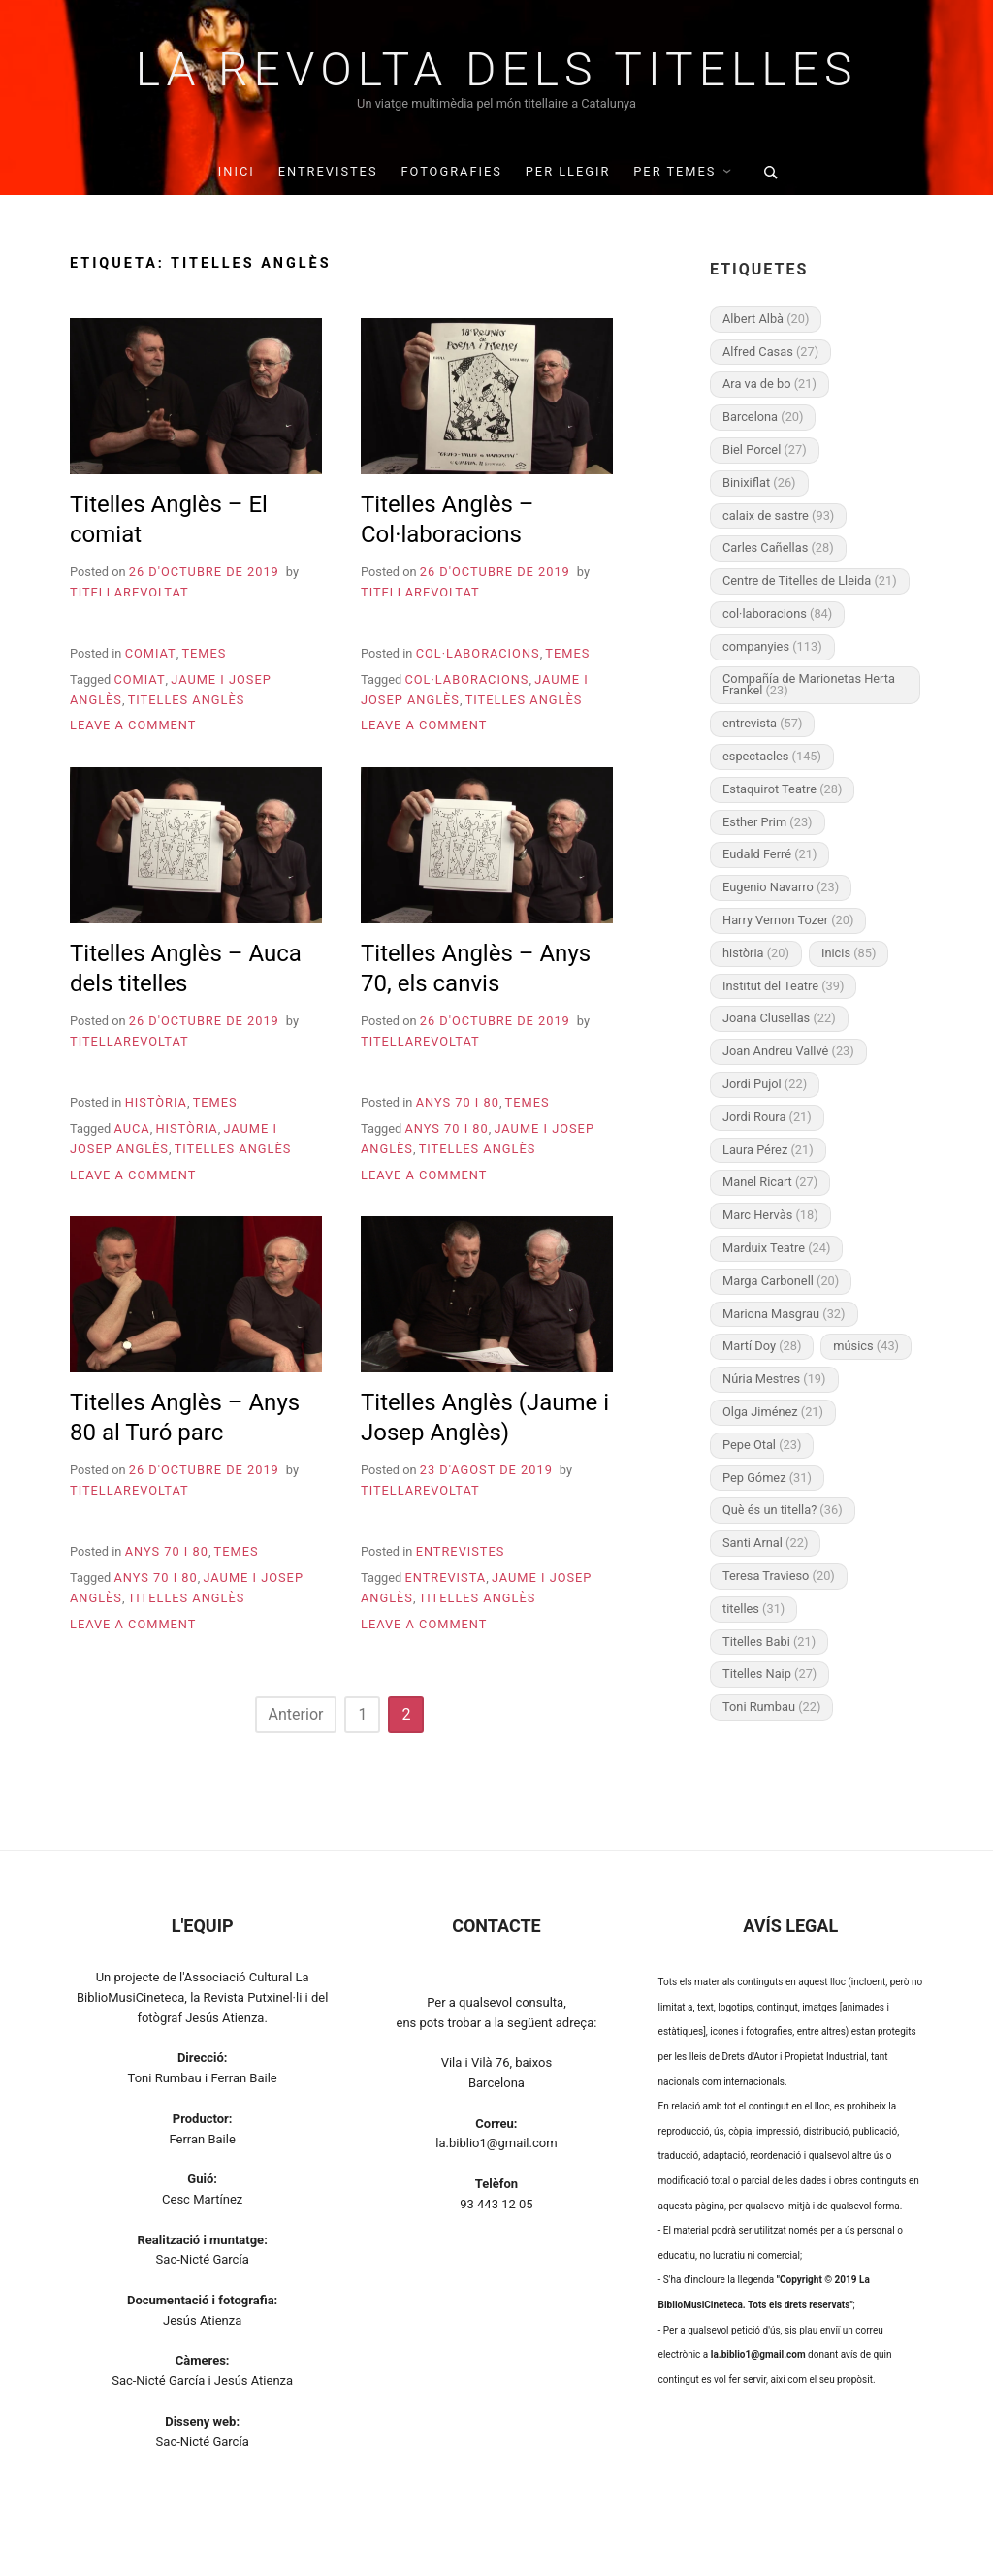  What do you see at coordinates (765, 1542) in the screenshot?
I see `Santi Arnal [Santi Arnal (22 elements)]` at bounding box center [765, 1542].